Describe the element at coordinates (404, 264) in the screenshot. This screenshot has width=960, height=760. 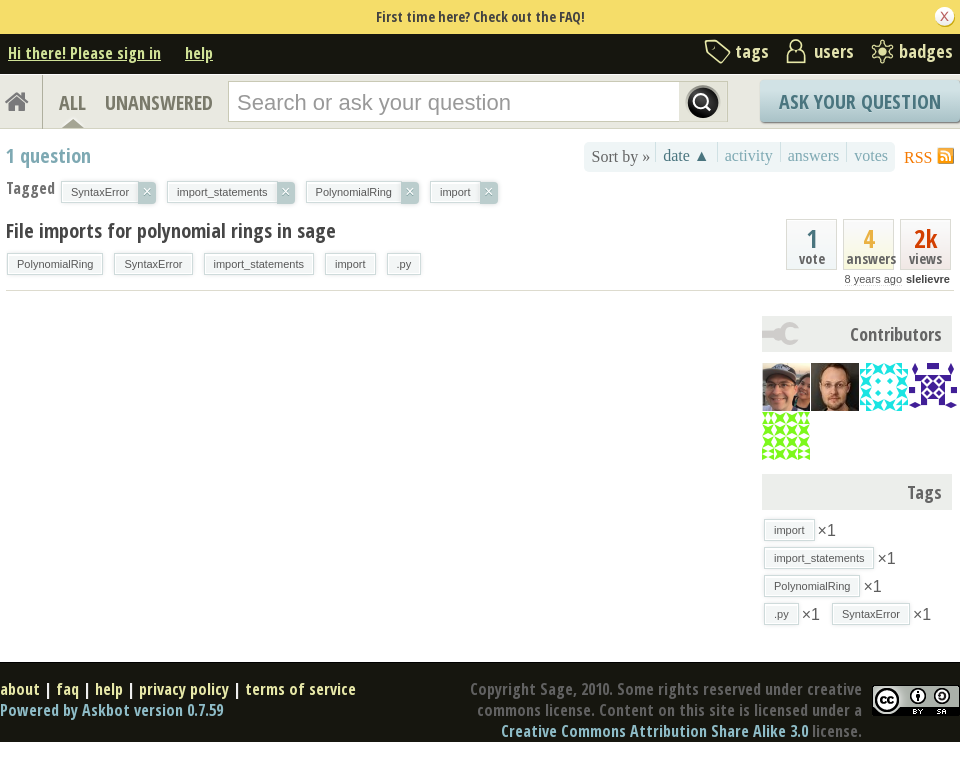
I see `.py` at that location.